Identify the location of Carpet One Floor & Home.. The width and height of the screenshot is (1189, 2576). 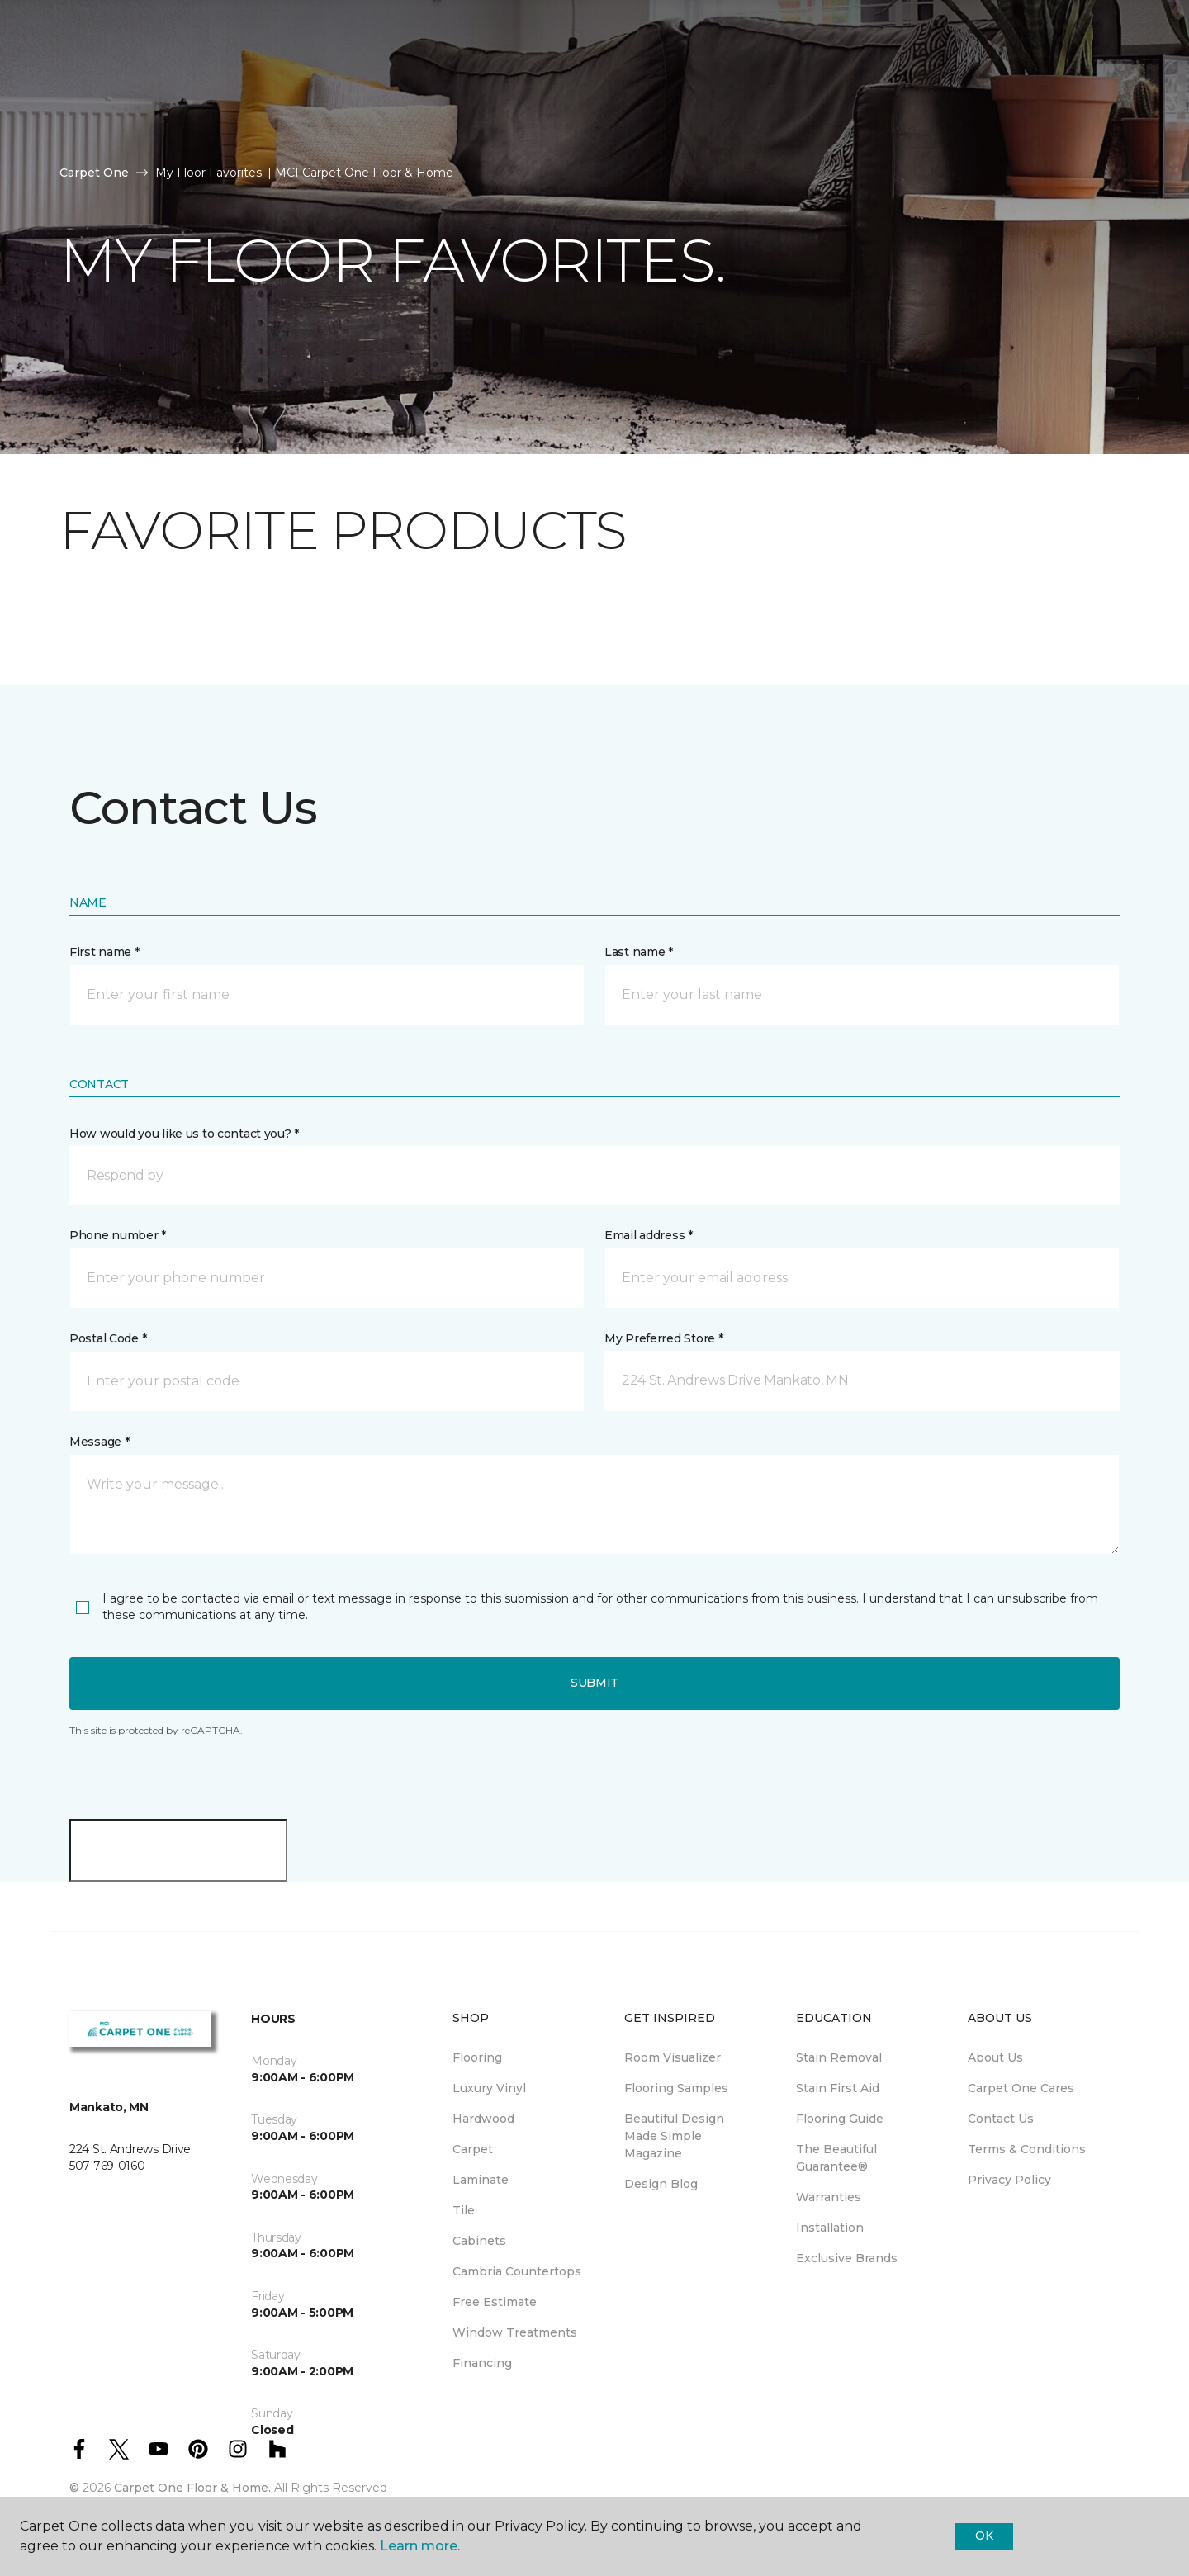
(192, 2487).